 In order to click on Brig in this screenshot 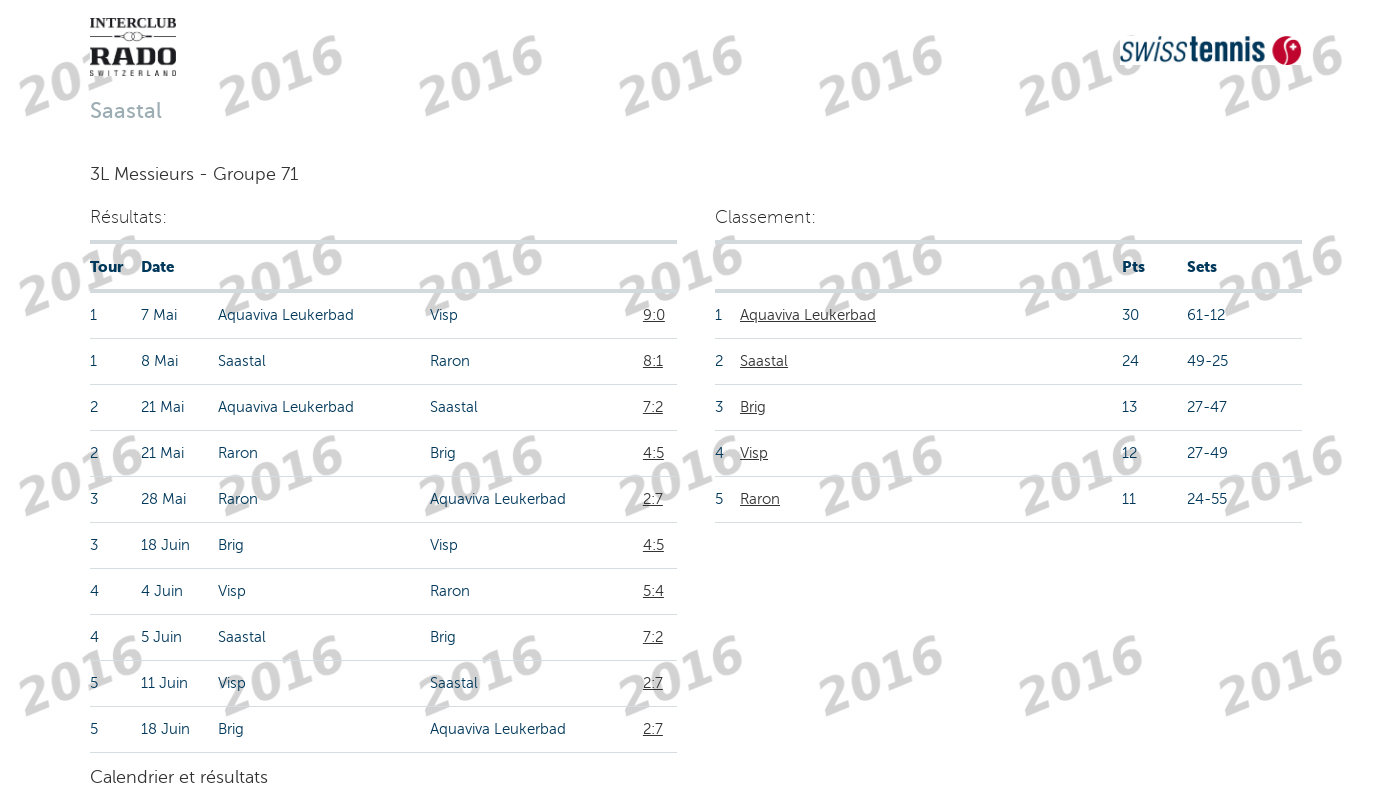, I will do `click(753, 407)`.